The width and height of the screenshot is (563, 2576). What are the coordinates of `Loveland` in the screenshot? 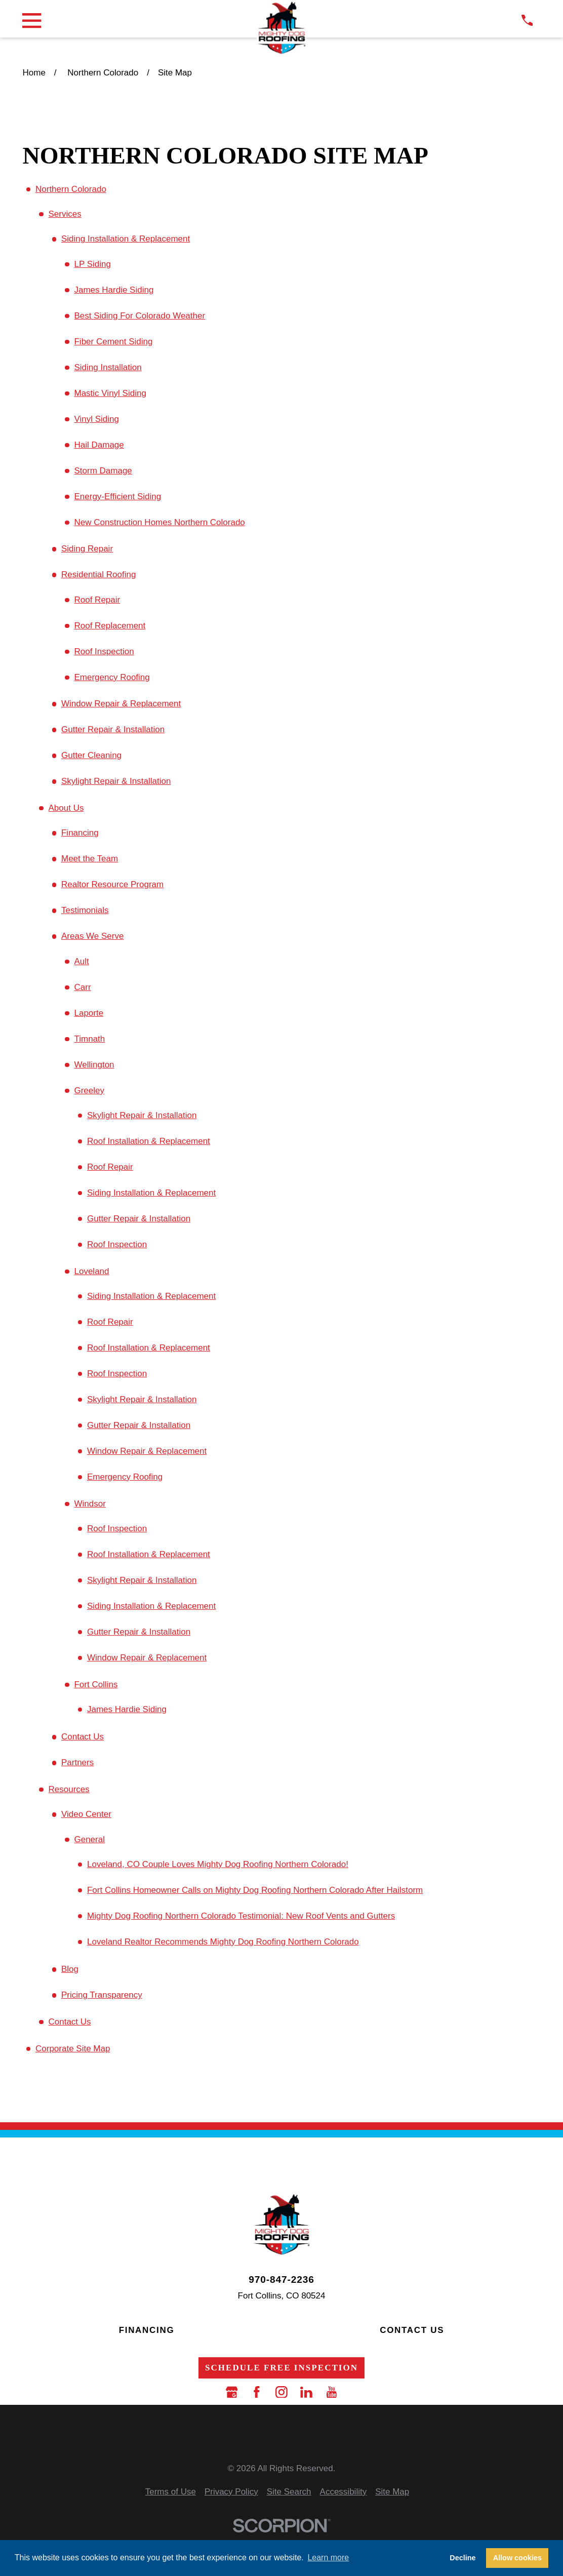 It's located at (91, 1271).